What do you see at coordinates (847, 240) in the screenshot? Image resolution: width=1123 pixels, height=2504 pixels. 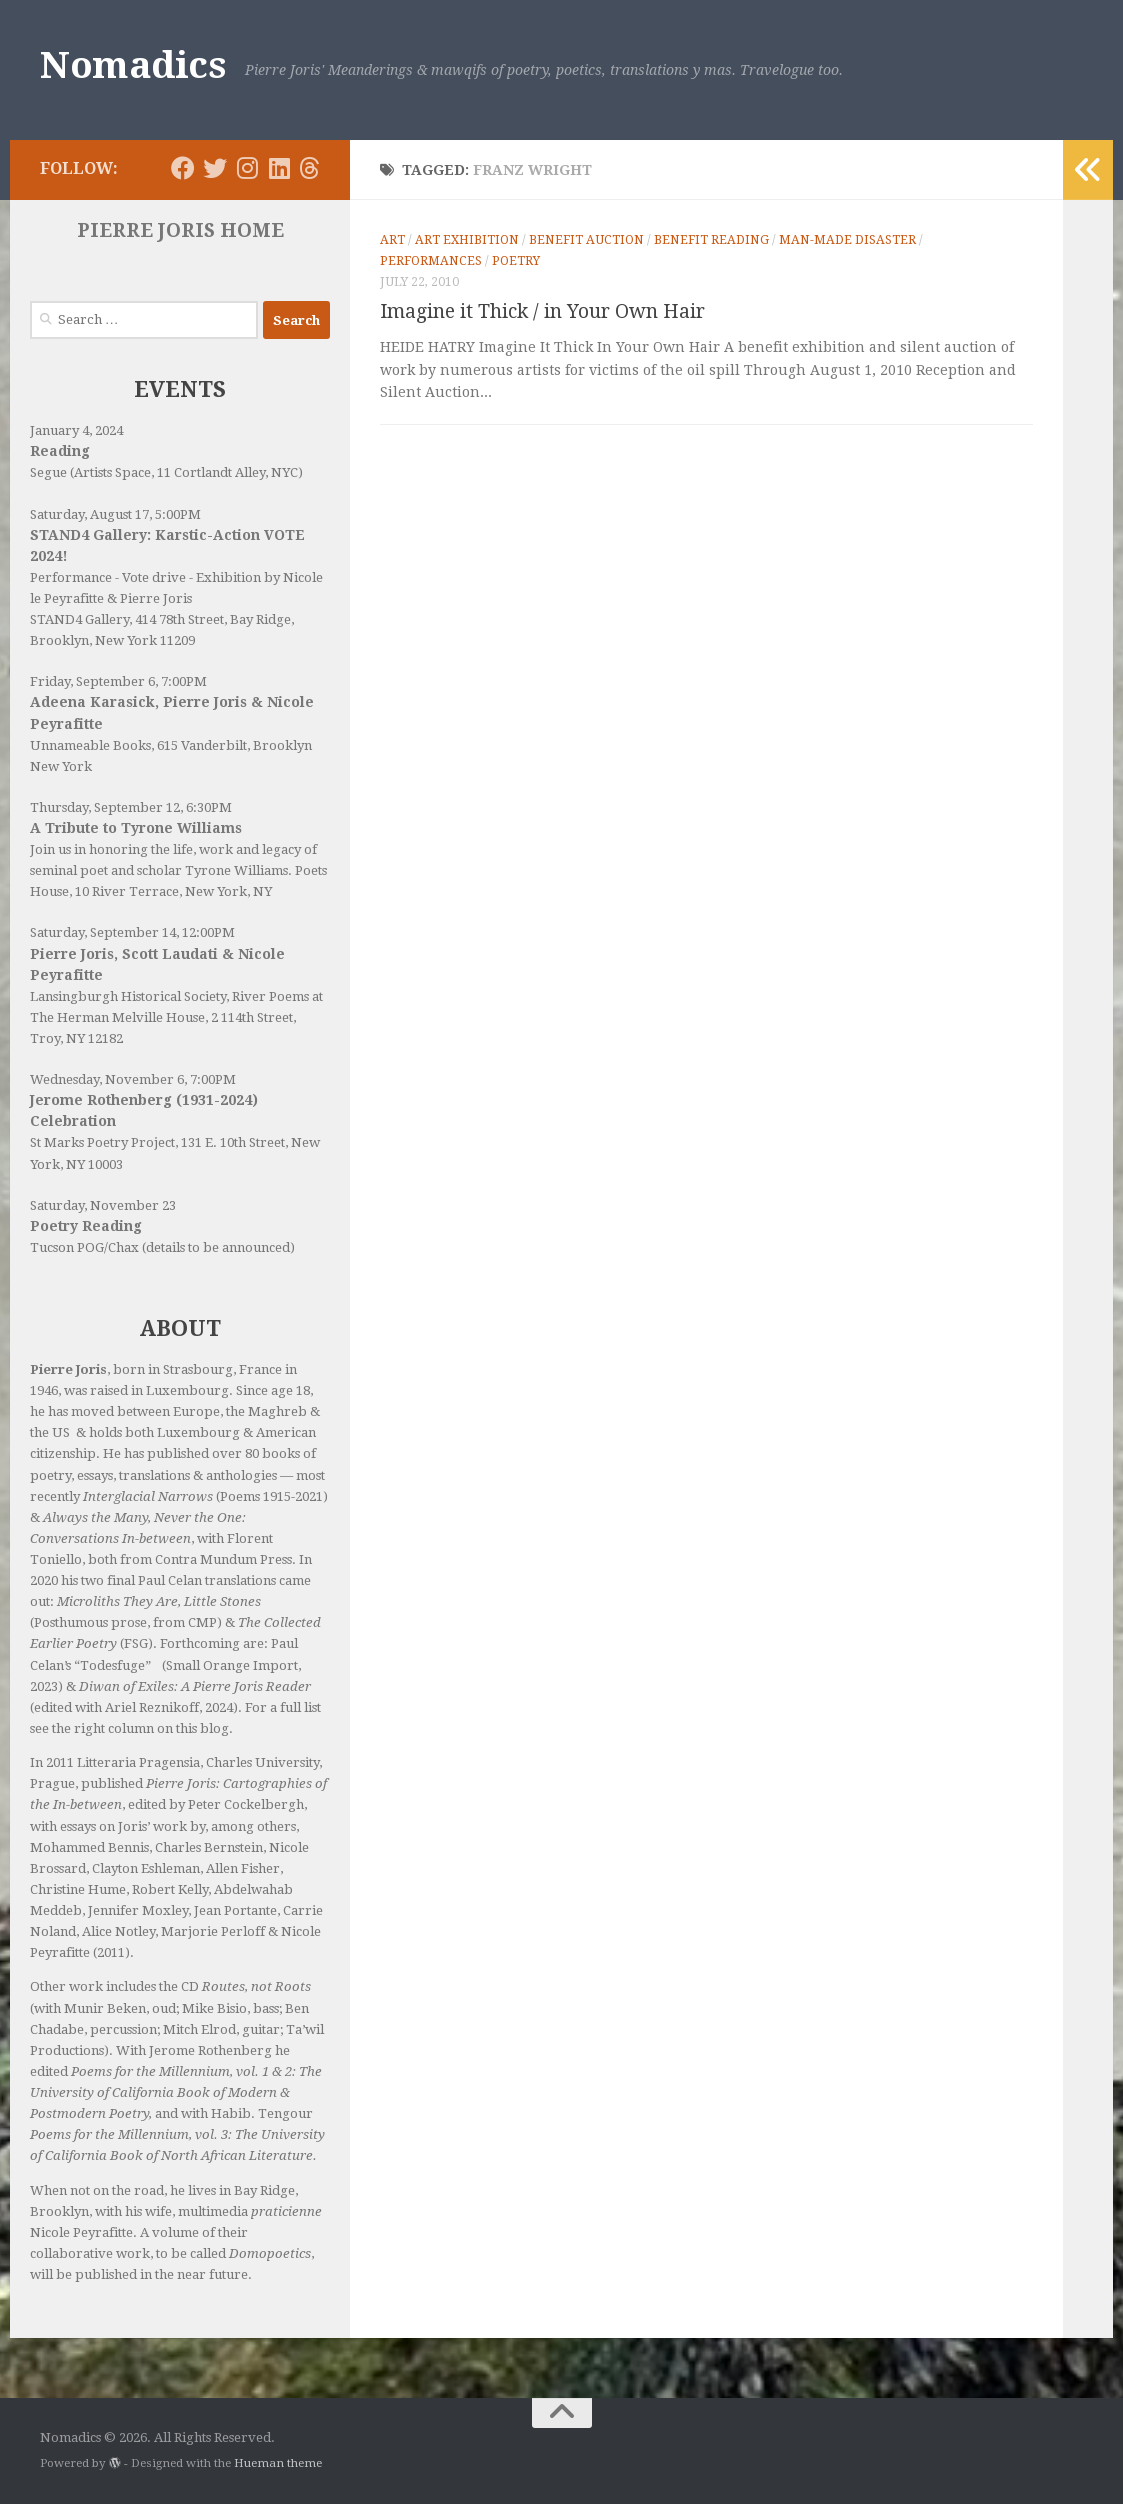 I see `Man-made Disaster` at bounding box center [847, 240].